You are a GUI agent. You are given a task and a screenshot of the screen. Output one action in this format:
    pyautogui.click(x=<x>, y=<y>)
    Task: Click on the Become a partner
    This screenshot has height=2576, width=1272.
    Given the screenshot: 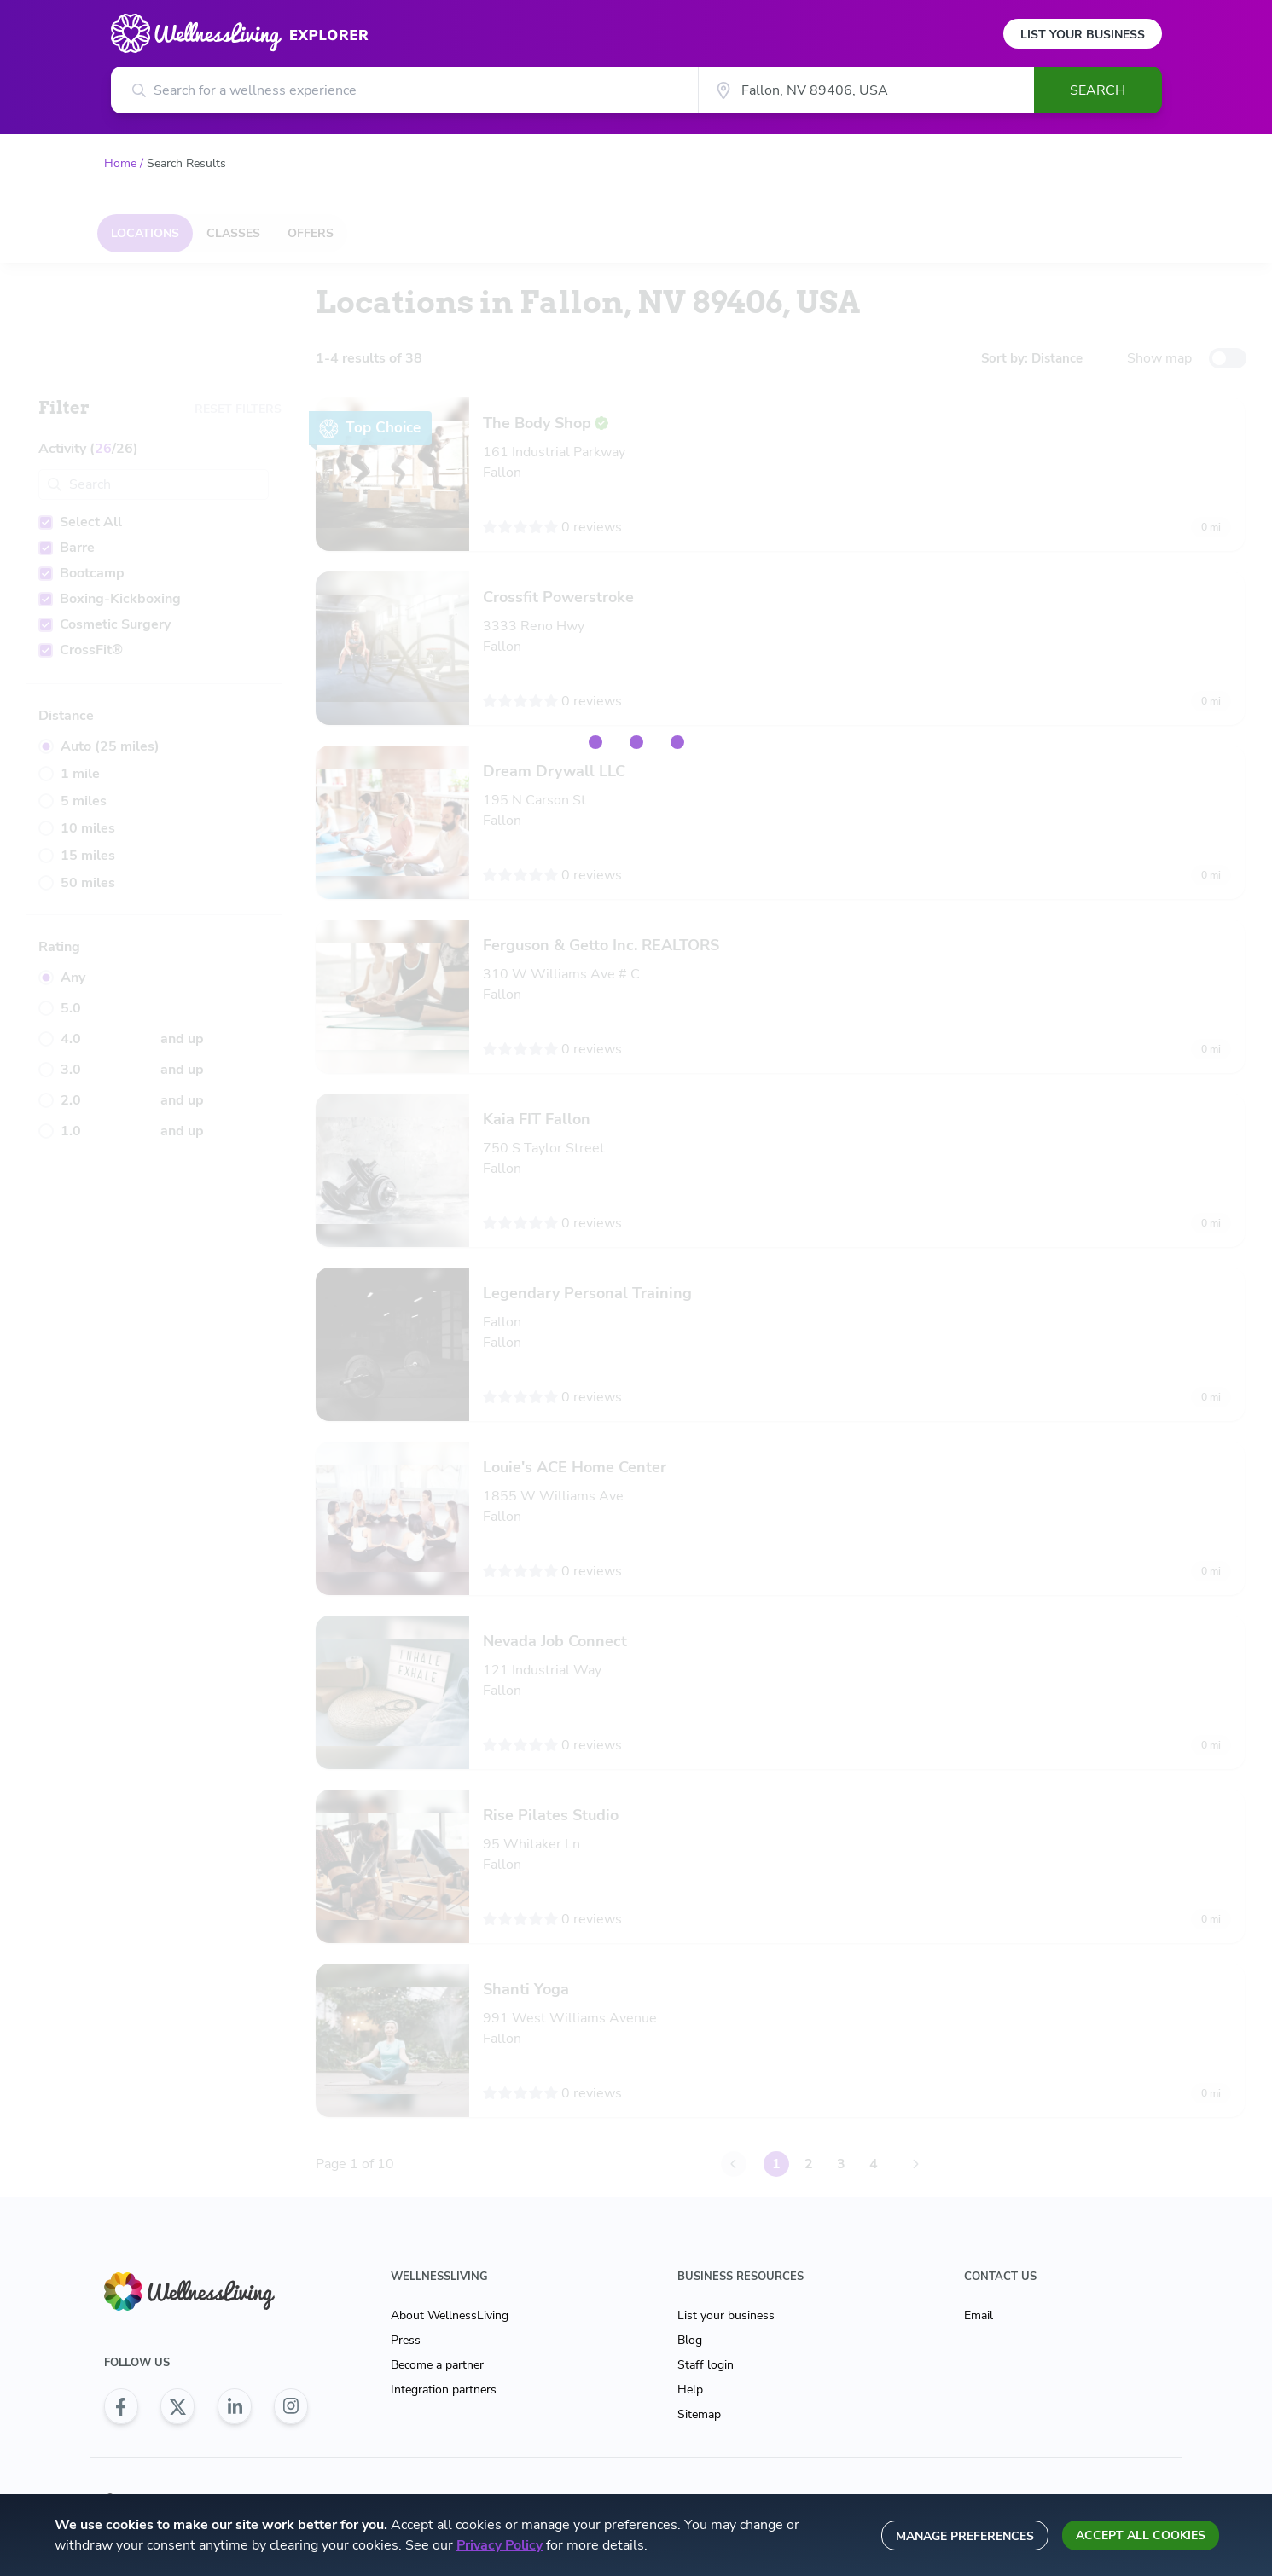 What is the action you would take?
    pyautogui.click(x=437, y=2365)
    